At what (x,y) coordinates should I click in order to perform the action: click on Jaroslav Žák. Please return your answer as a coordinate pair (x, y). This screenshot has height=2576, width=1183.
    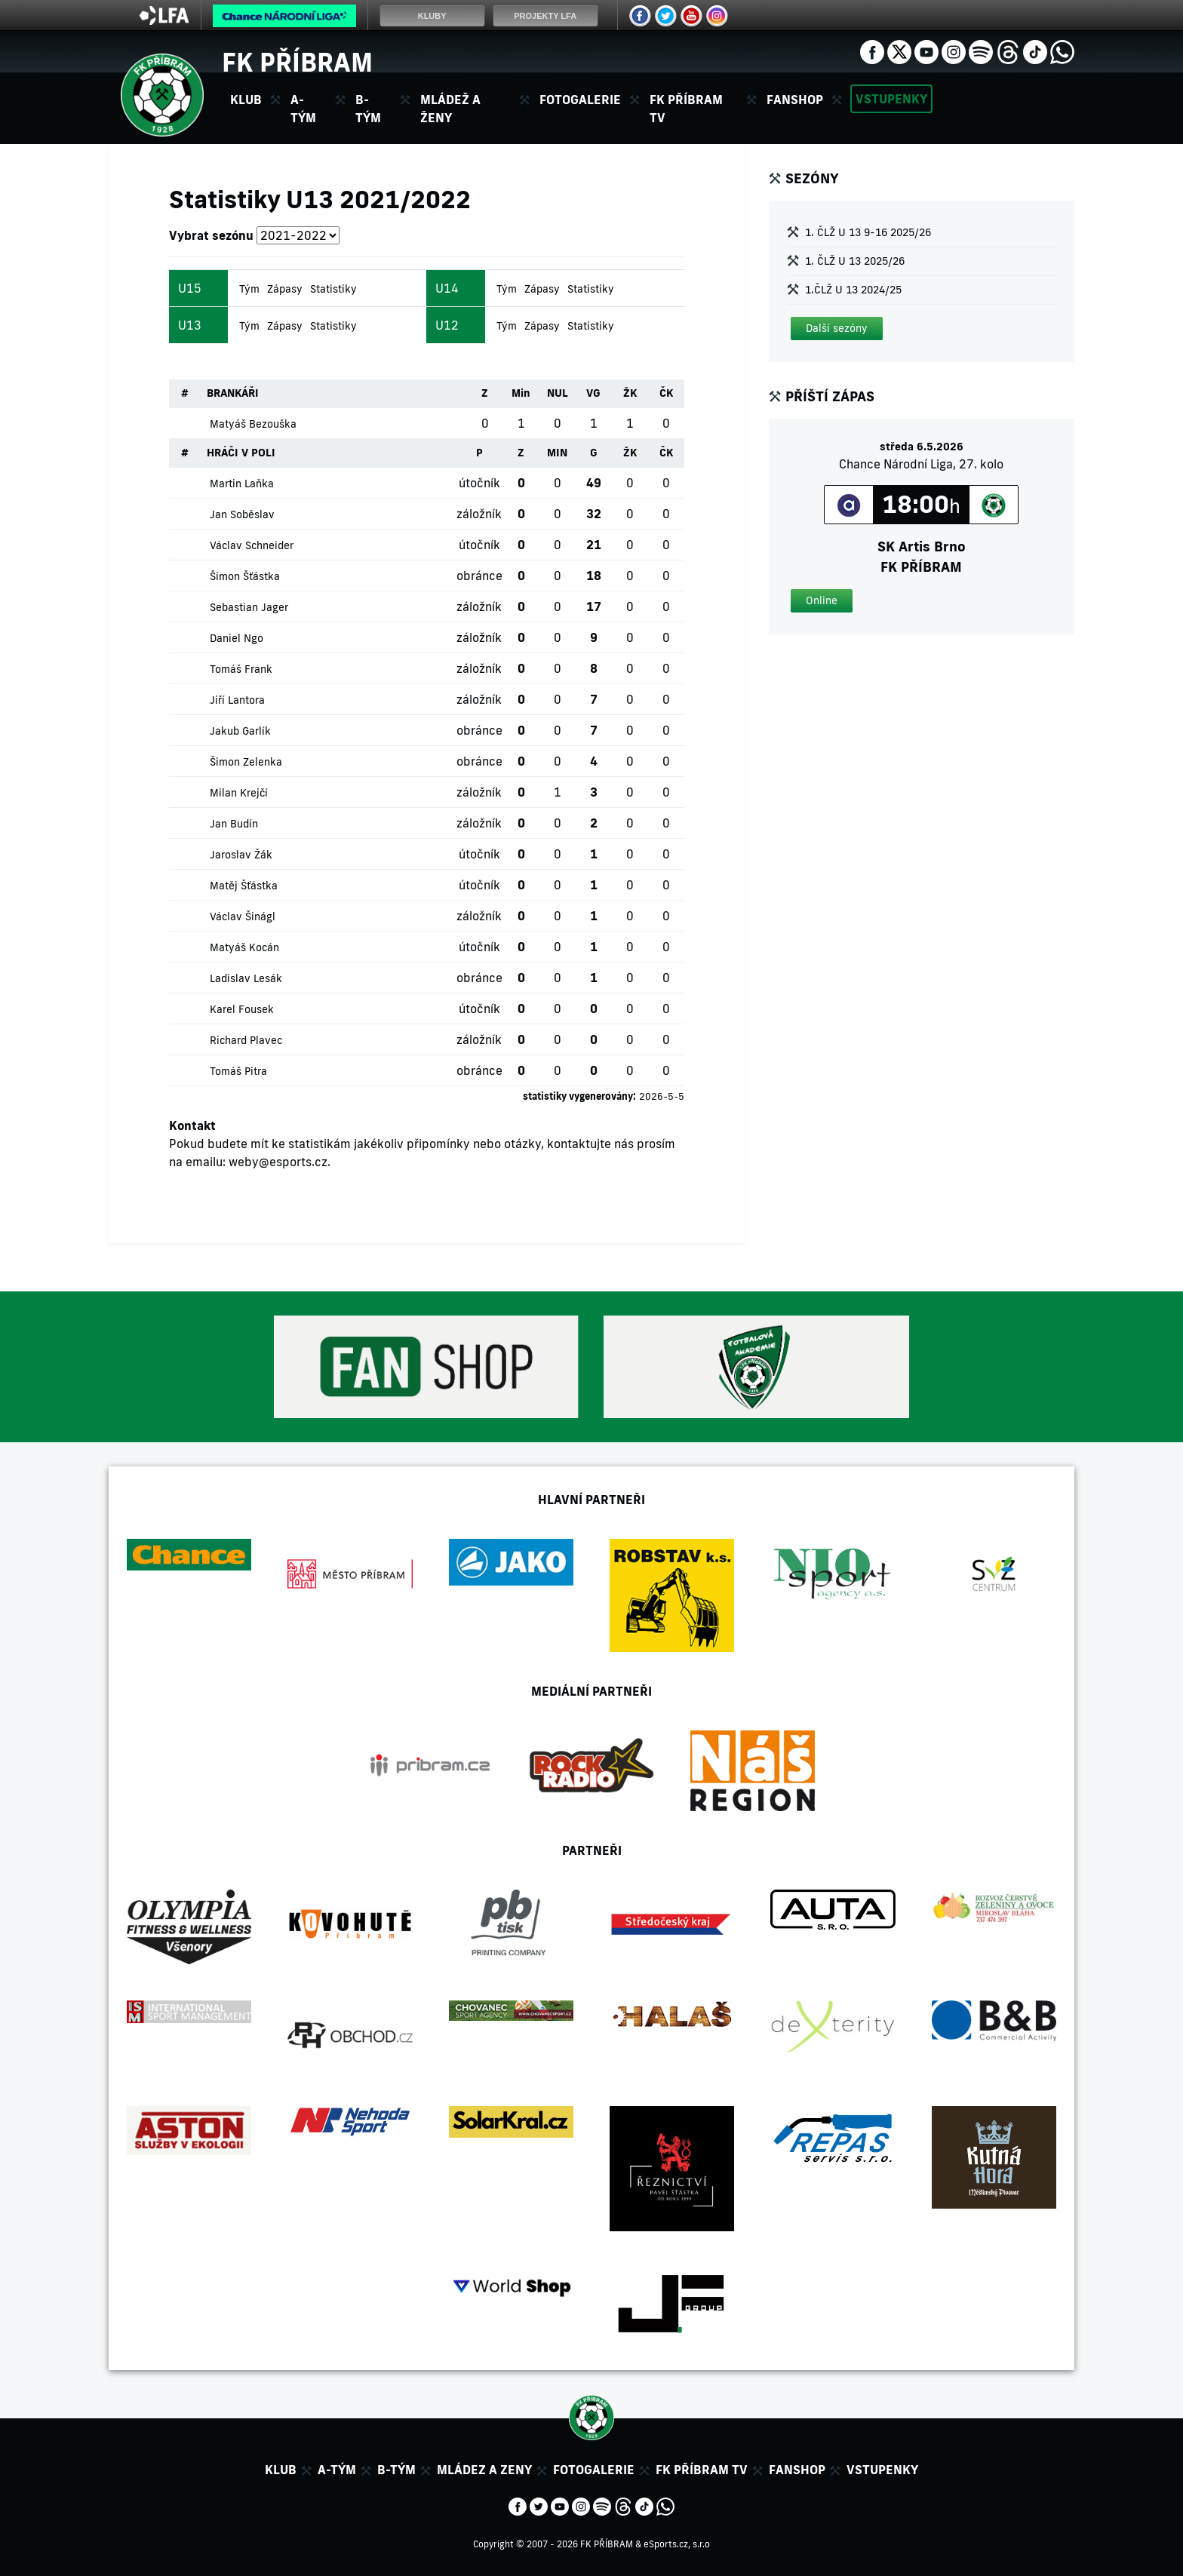
    Looking at the image, I should click on (241, 854).